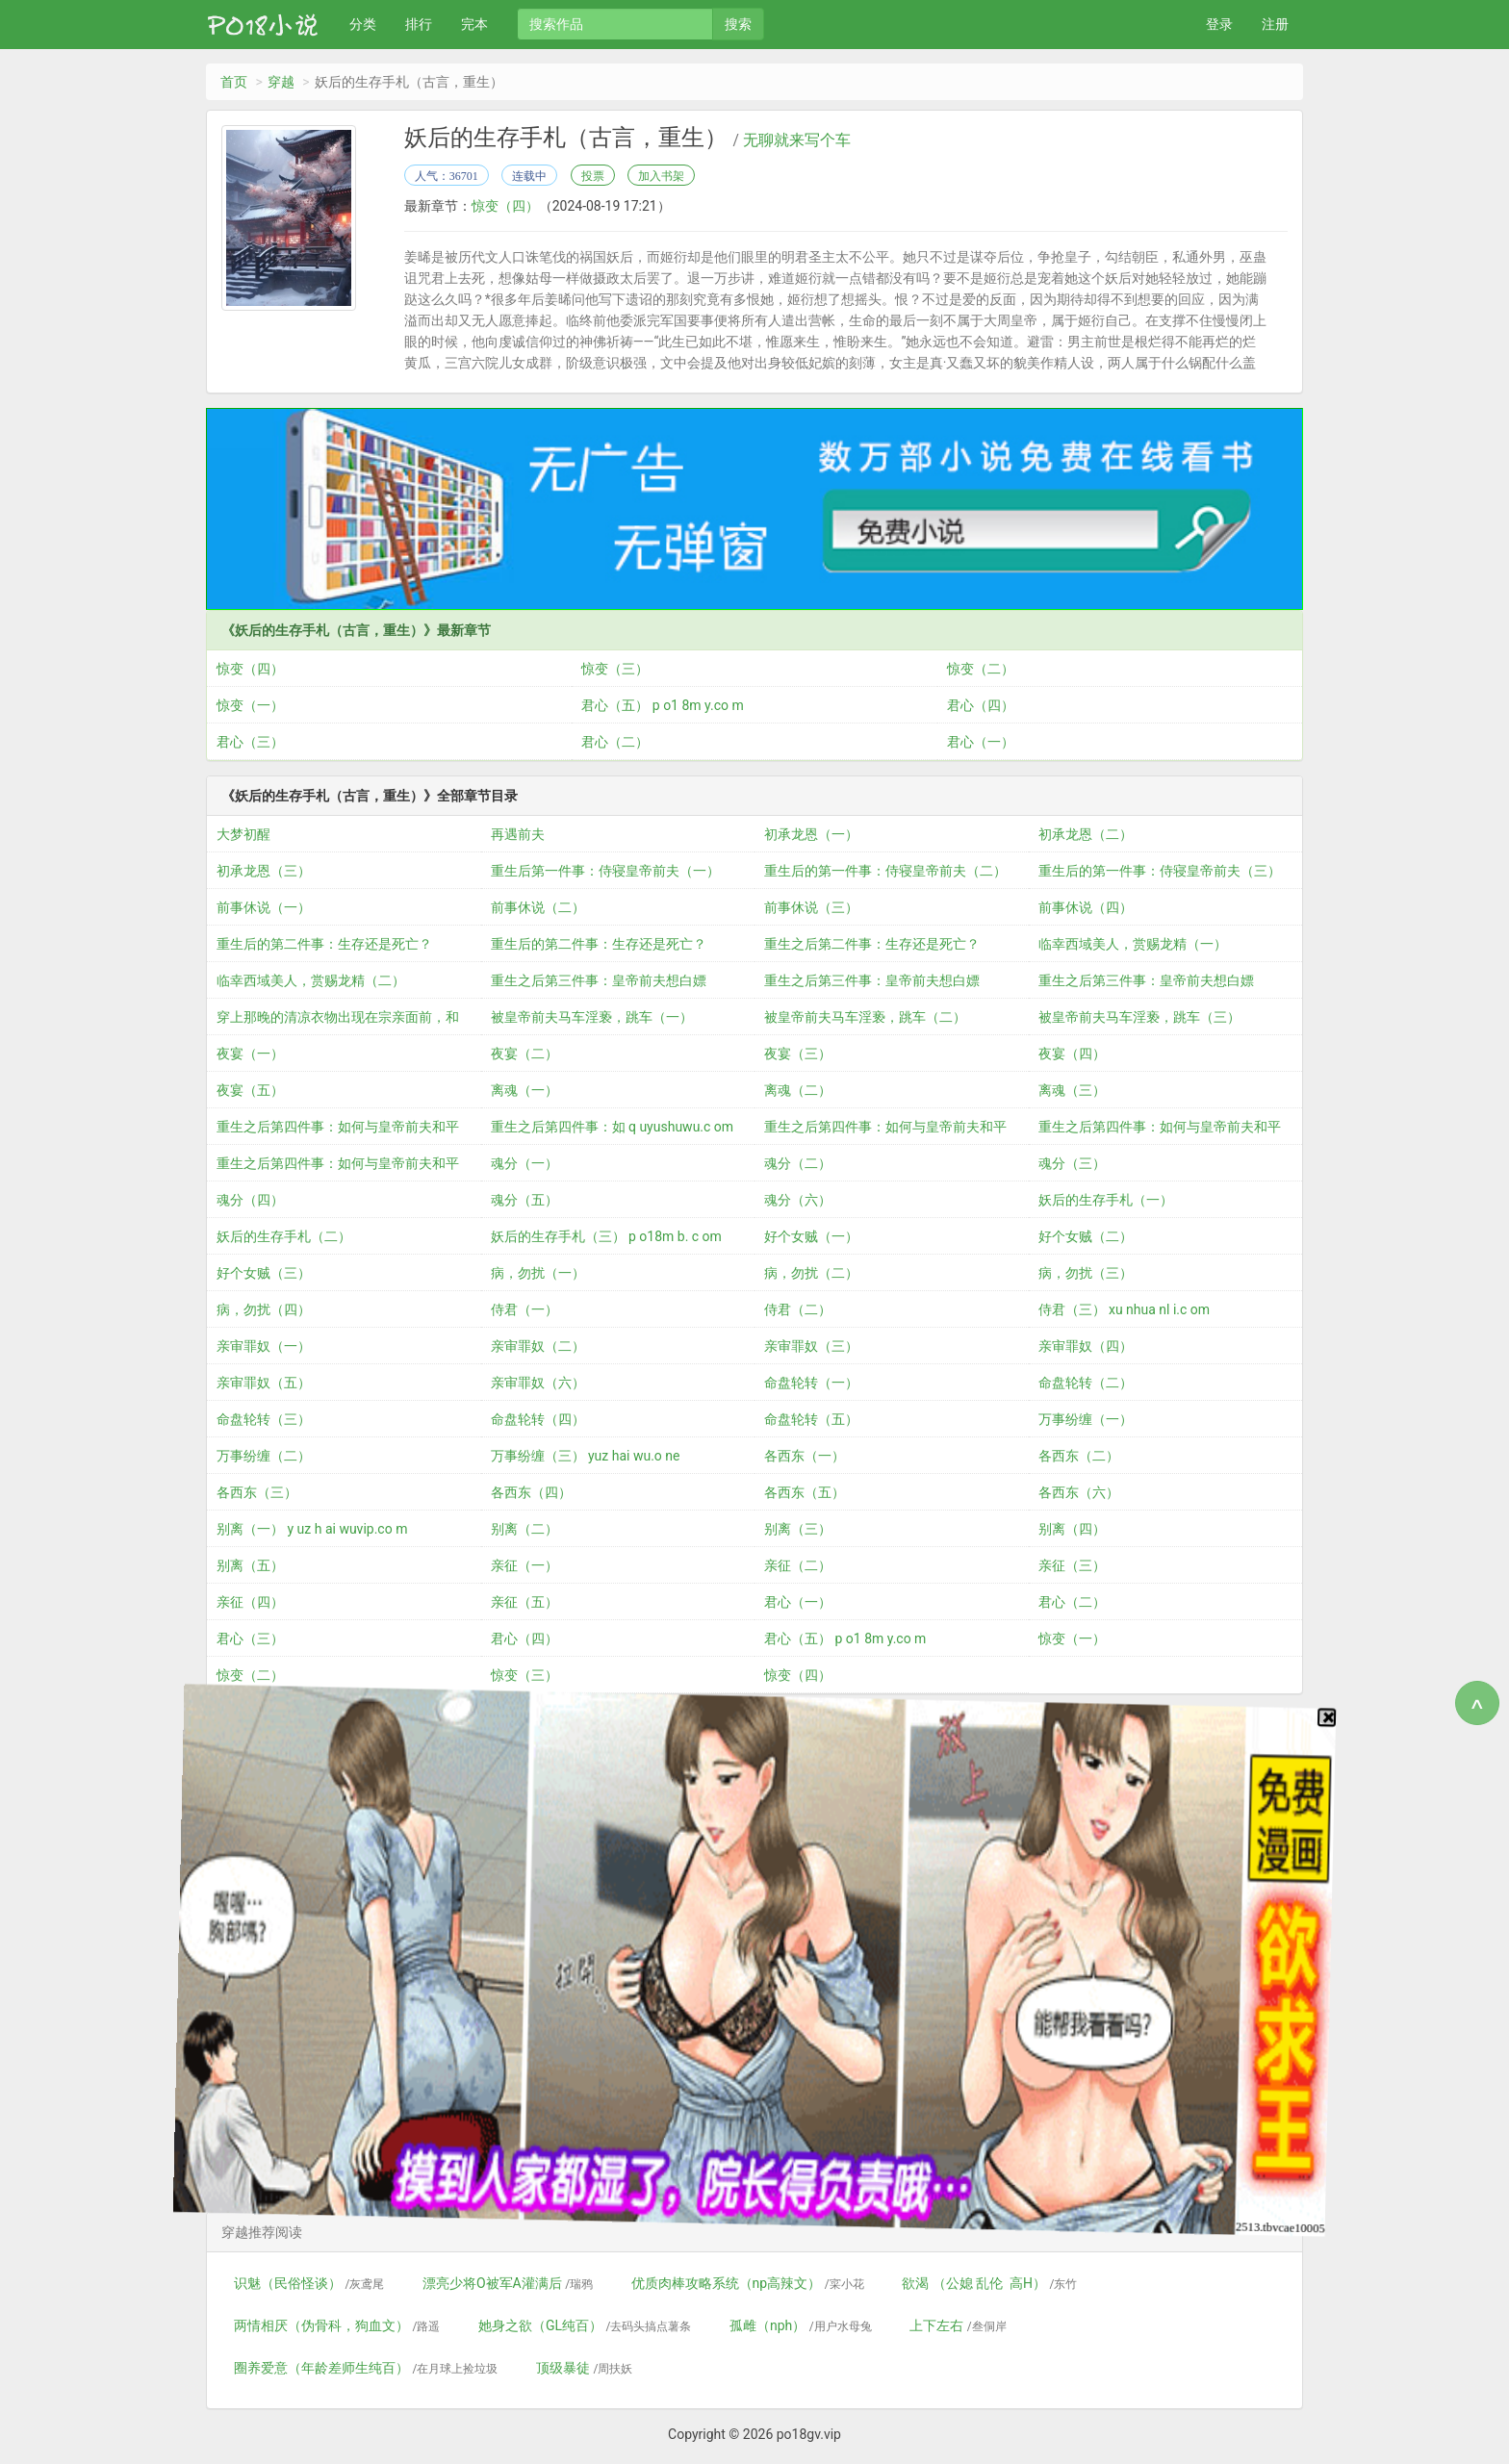 This screenshot has height=2464, width=1509. I want to click on 各西东（二）, so click(1078, 1455).